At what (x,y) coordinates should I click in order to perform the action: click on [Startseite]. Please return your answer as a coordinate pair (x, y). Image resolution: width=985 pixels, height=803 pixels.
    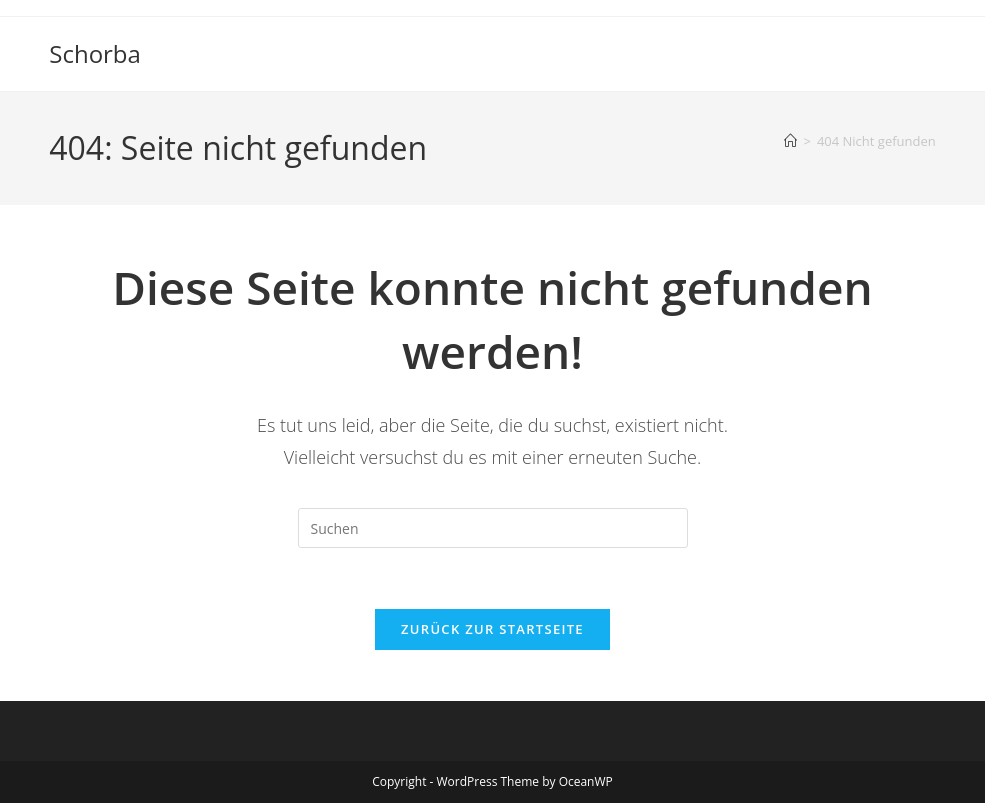
    Looking at the image, I should click on (790, 141).